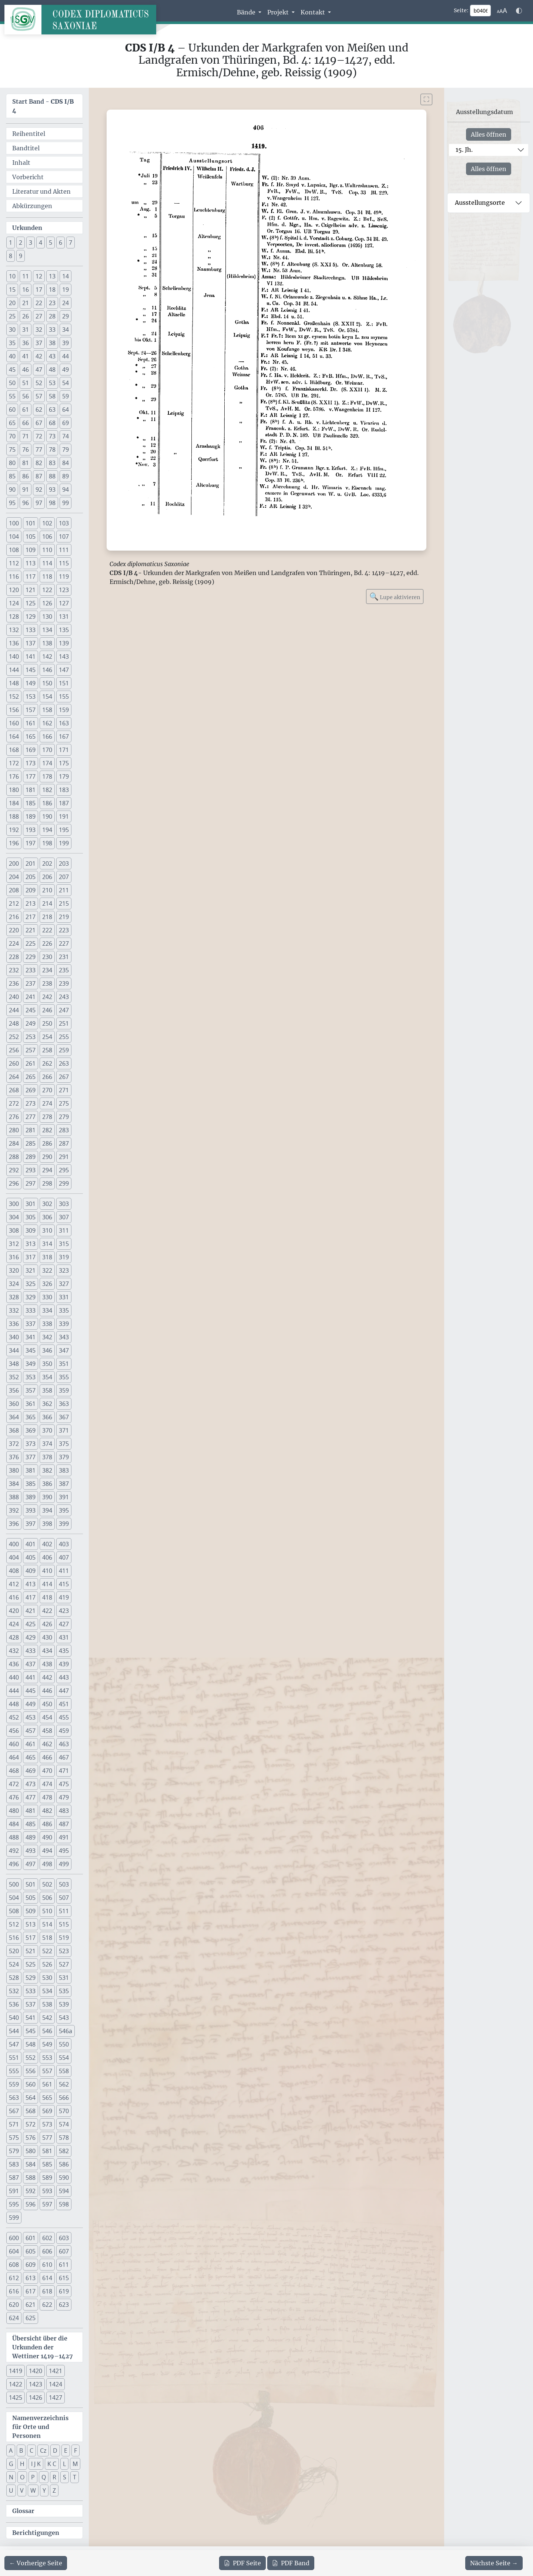  Describe the element at coordinates (12, 409) in the screenshot. I see `60 [button]` at that location.